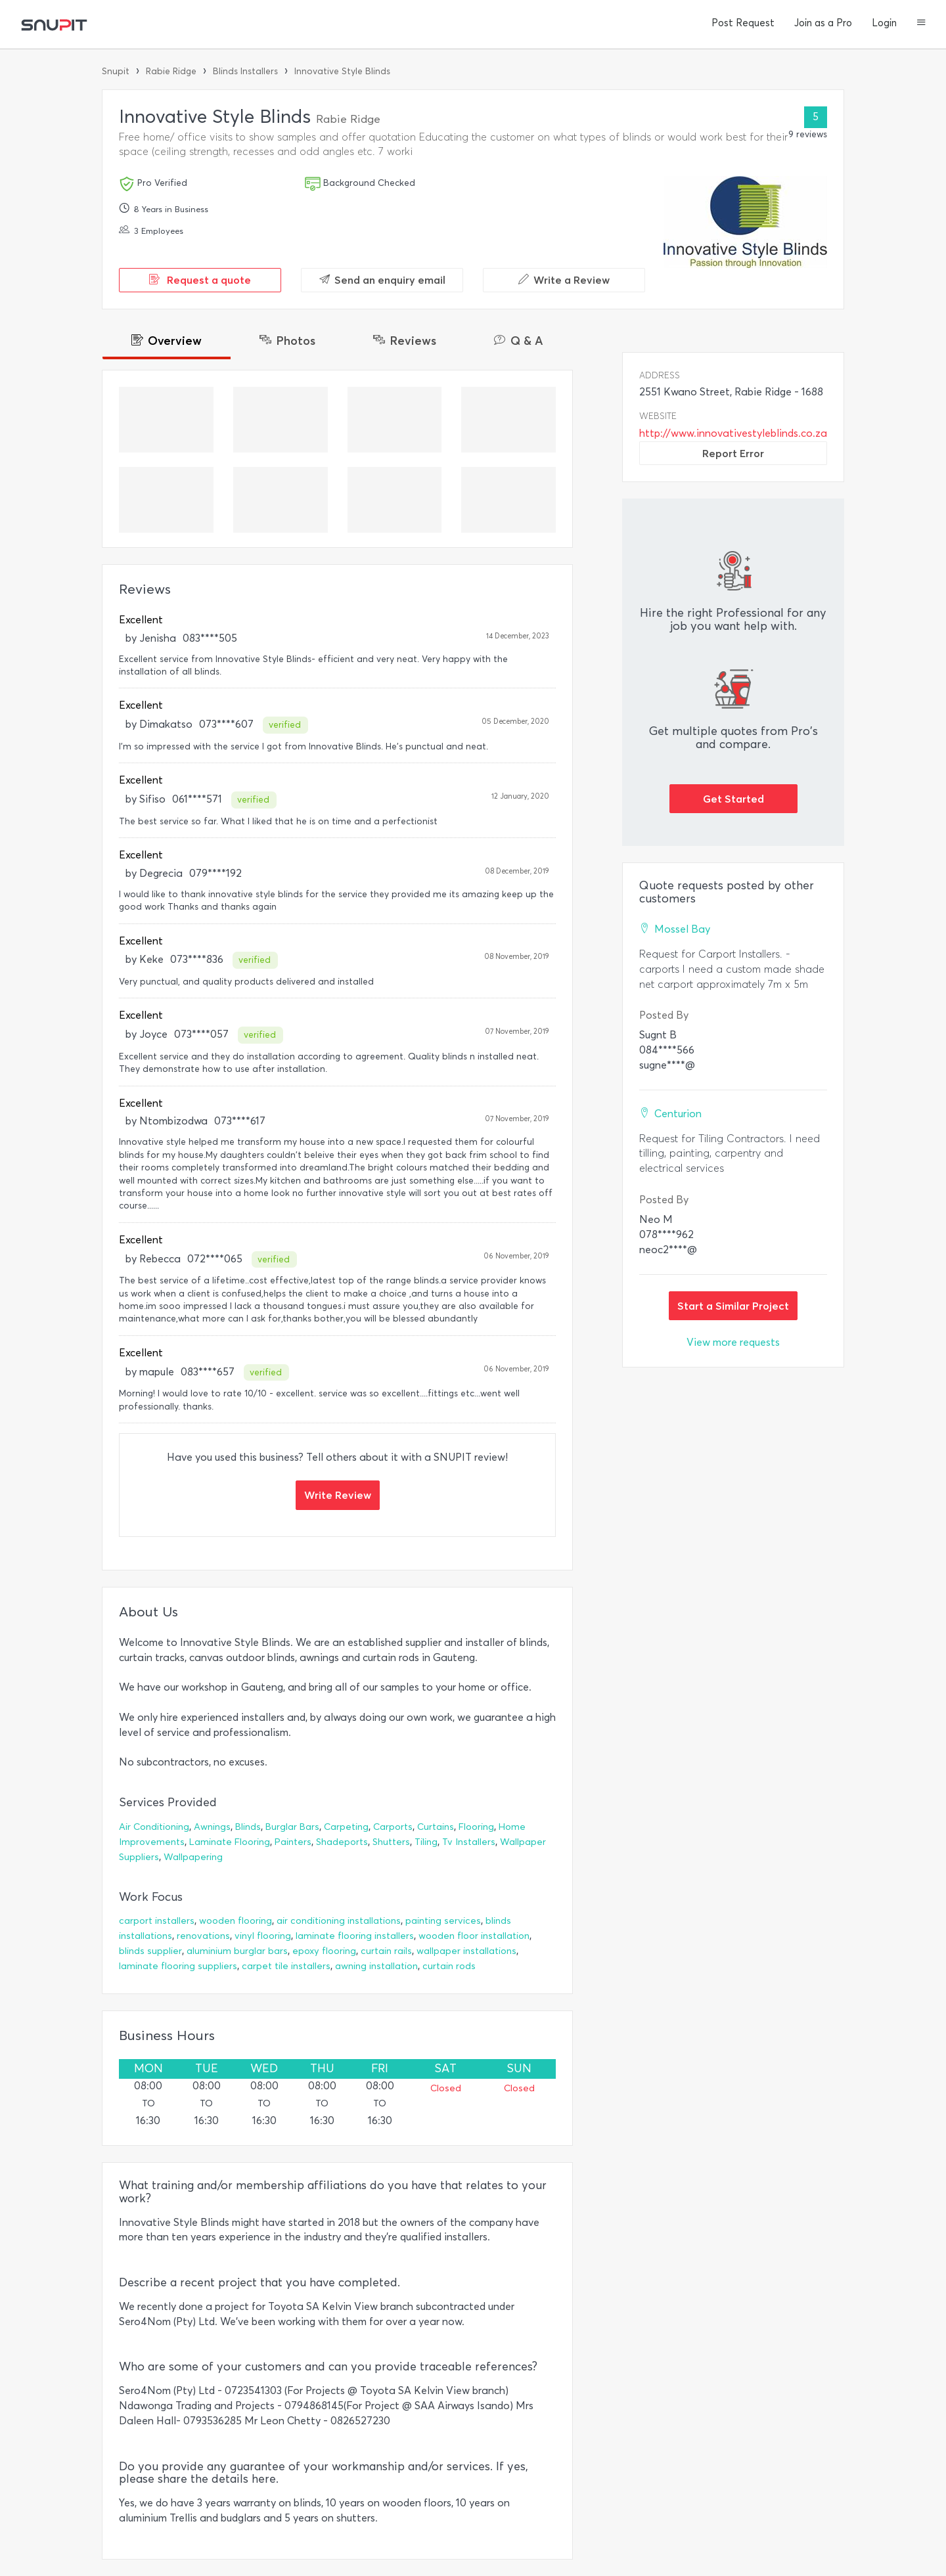 This screenshot has height=2576, width=946. What do you see at coordinates (391, 1842) in the screenshot?
I see `Shutters` at bounding box center [391, 1842].